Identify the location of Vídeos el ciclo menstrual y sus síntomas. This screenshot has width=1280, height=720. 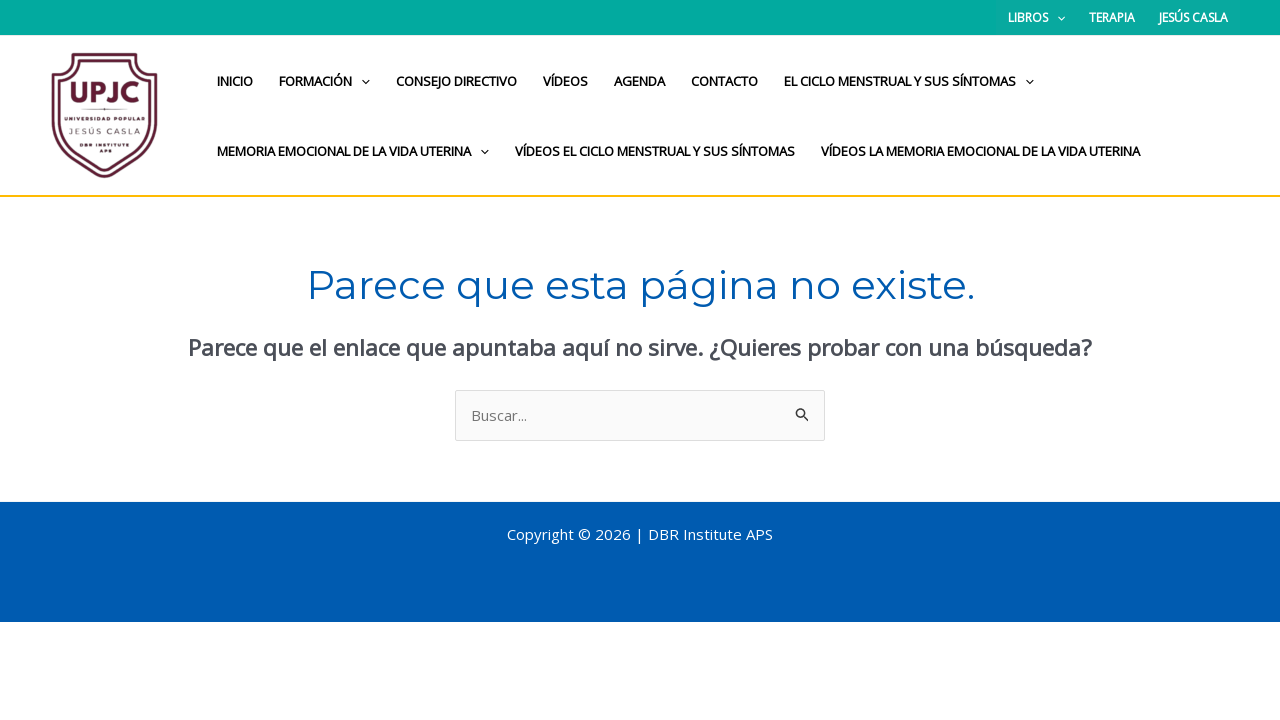
(655, 151).